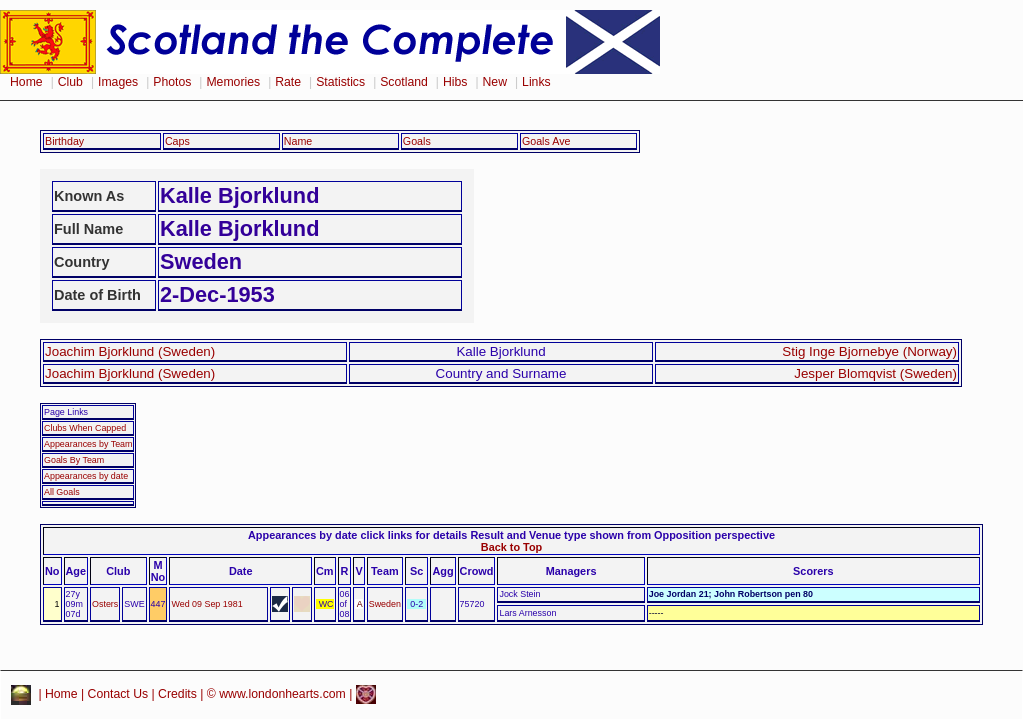 This screenshot has height=720, width=1023. I want to click on Osters, so click(105, 604).